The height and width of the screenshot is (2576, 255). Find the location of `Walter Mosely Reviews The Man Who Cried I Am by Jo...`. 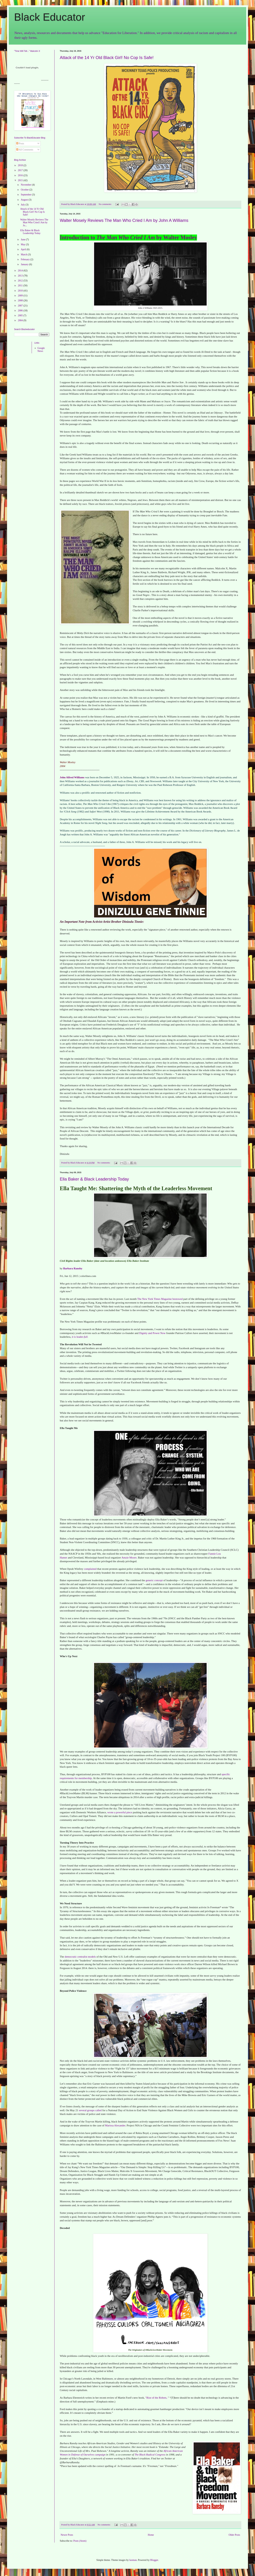

Walter Mosely Reviews The Man Who Cried I Am by Jo... is located at coordinates (34, 222).